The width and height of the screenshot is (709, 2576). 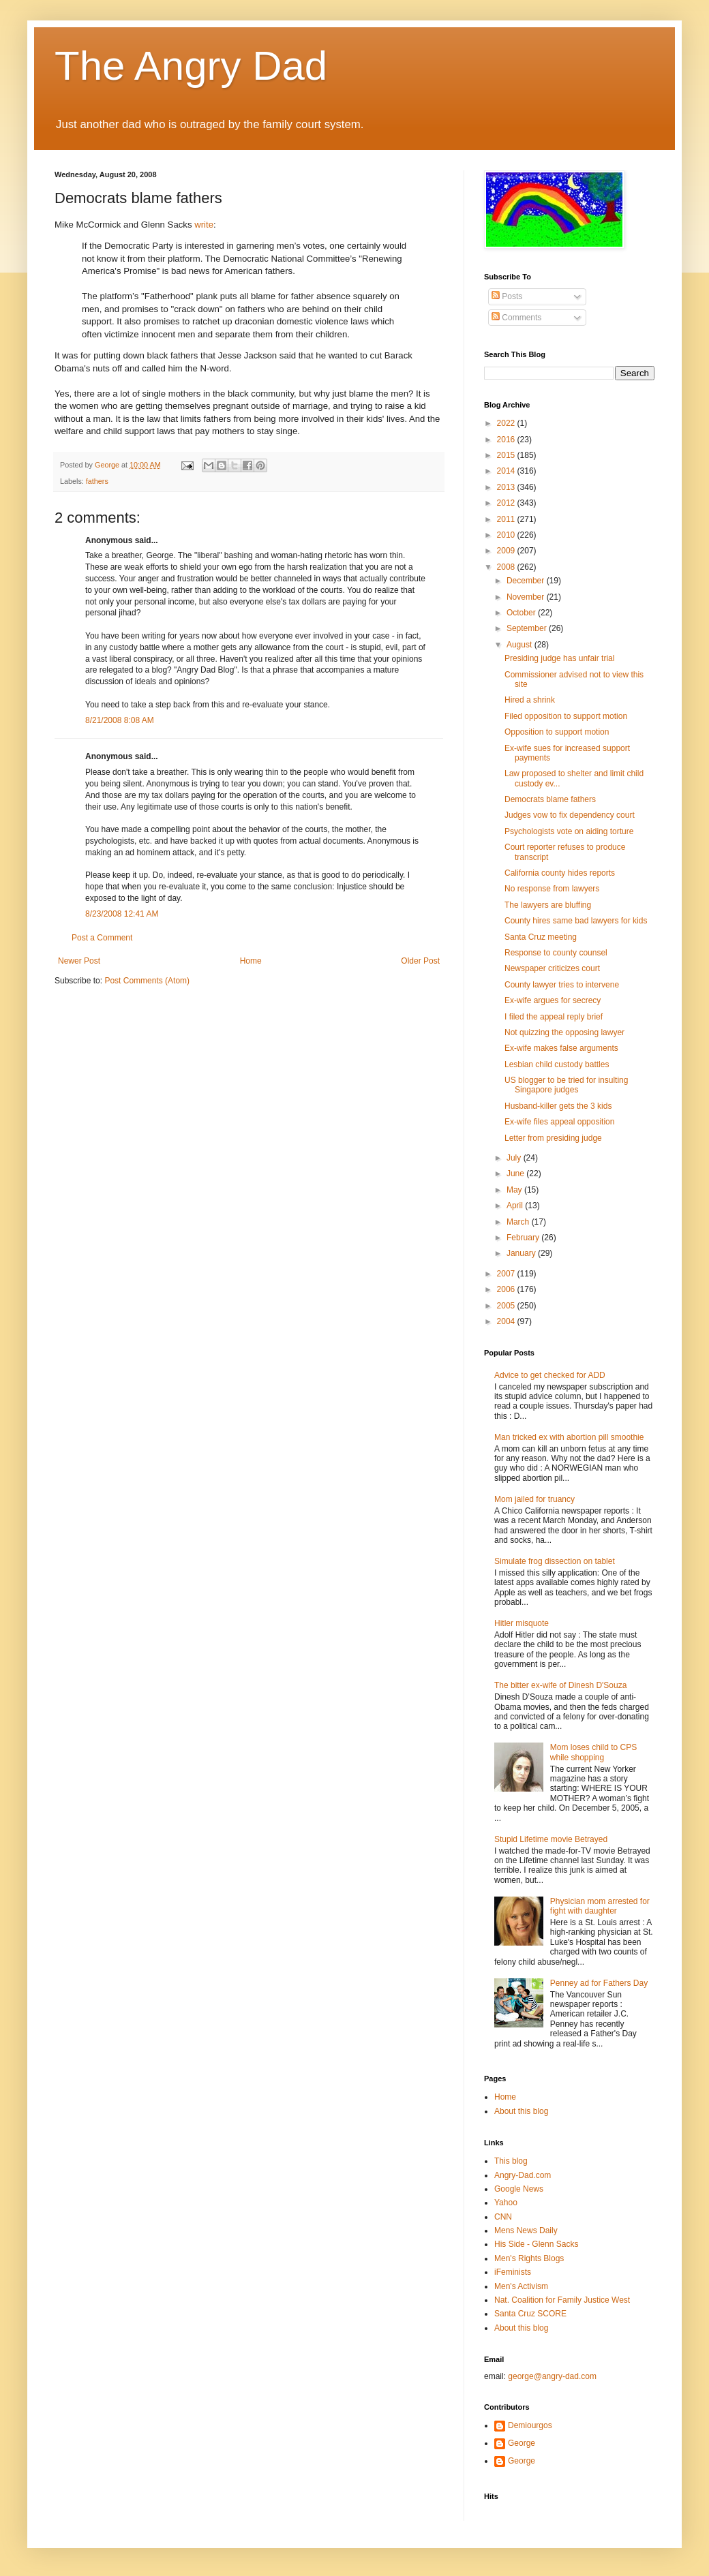 I want to click on Santa Cruz meeting, so click(x=540, y=937).